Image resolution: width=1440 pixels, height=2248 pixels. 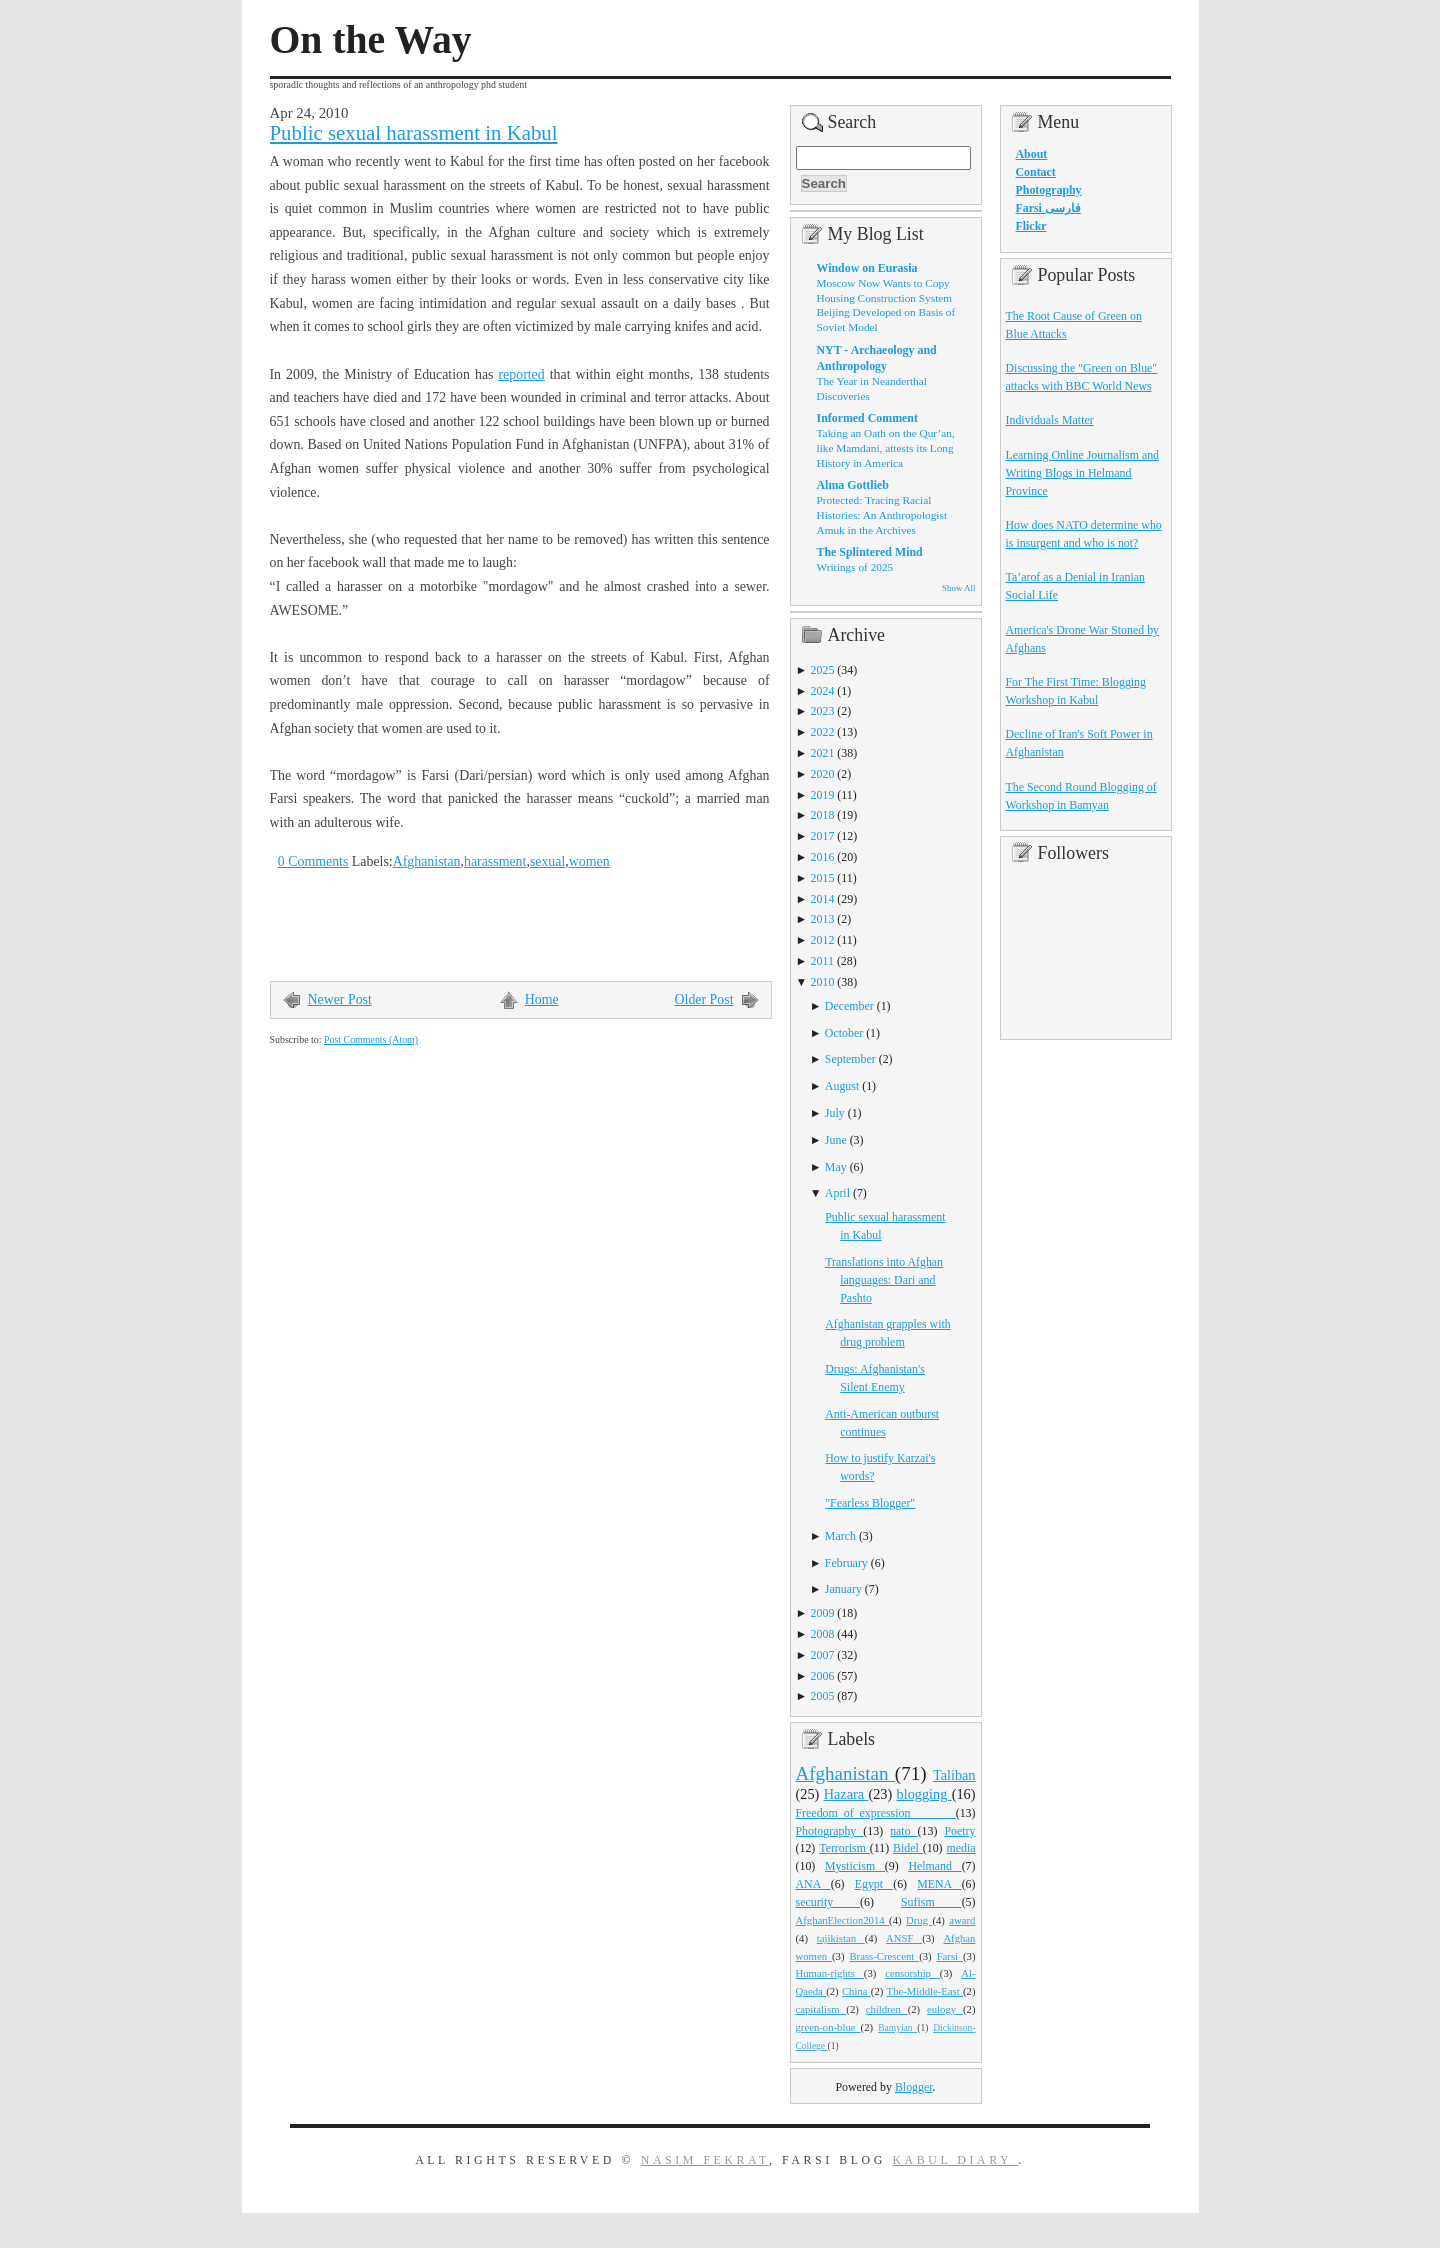 What do you see at coordinates (846, 1563) in the screenshot?
I see `February` at bounding box center [846, 1563].